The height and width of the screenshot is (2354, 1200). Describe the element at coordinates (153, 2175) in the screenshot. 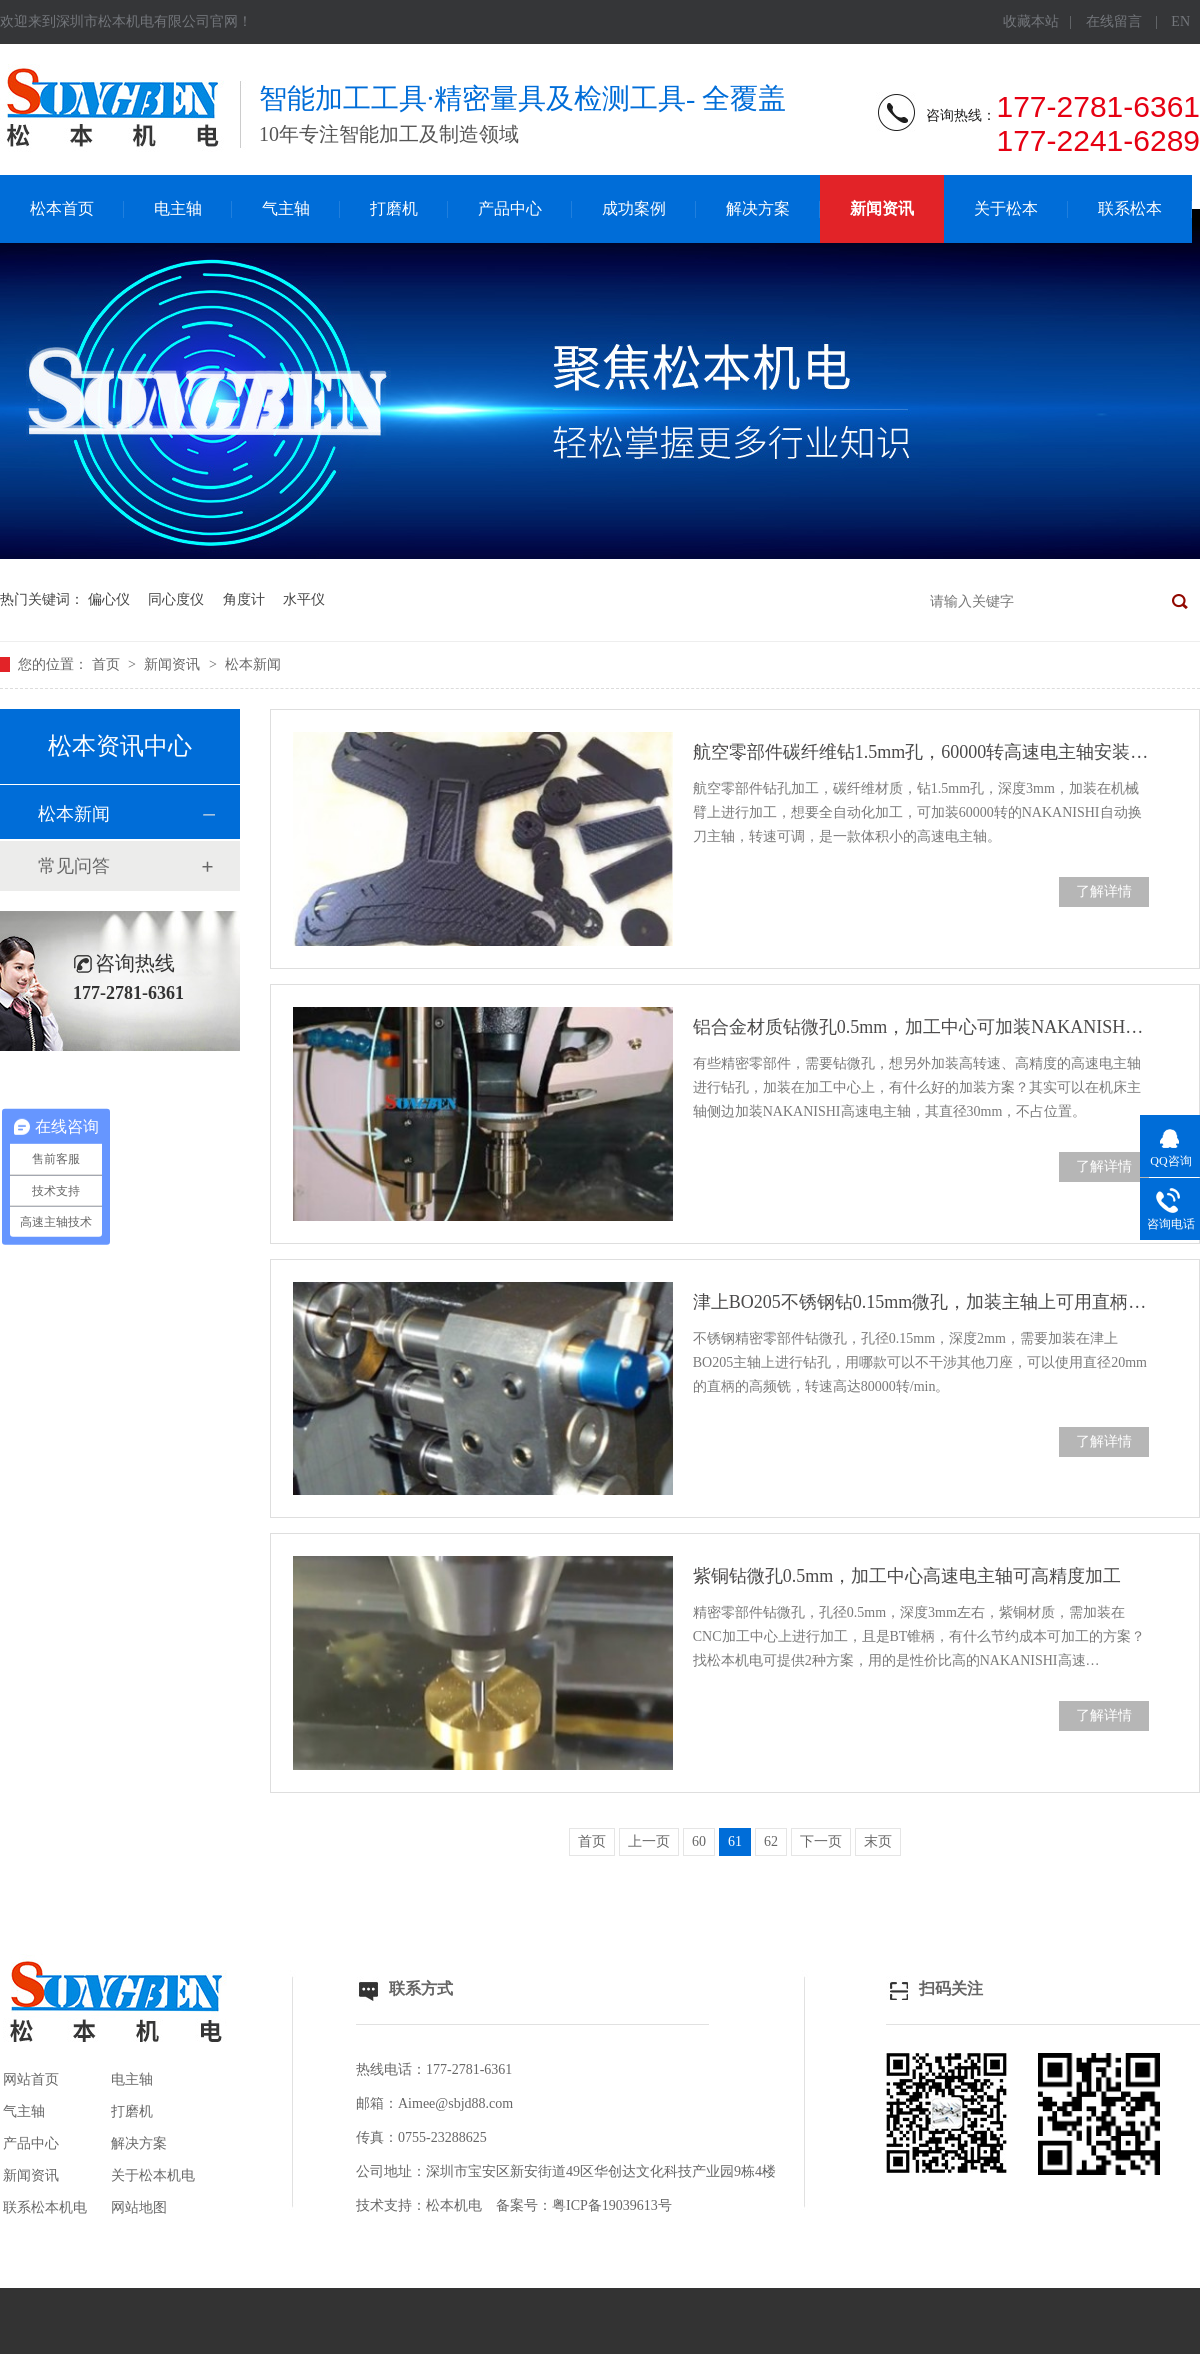

I see `关于松本机电` at that location.